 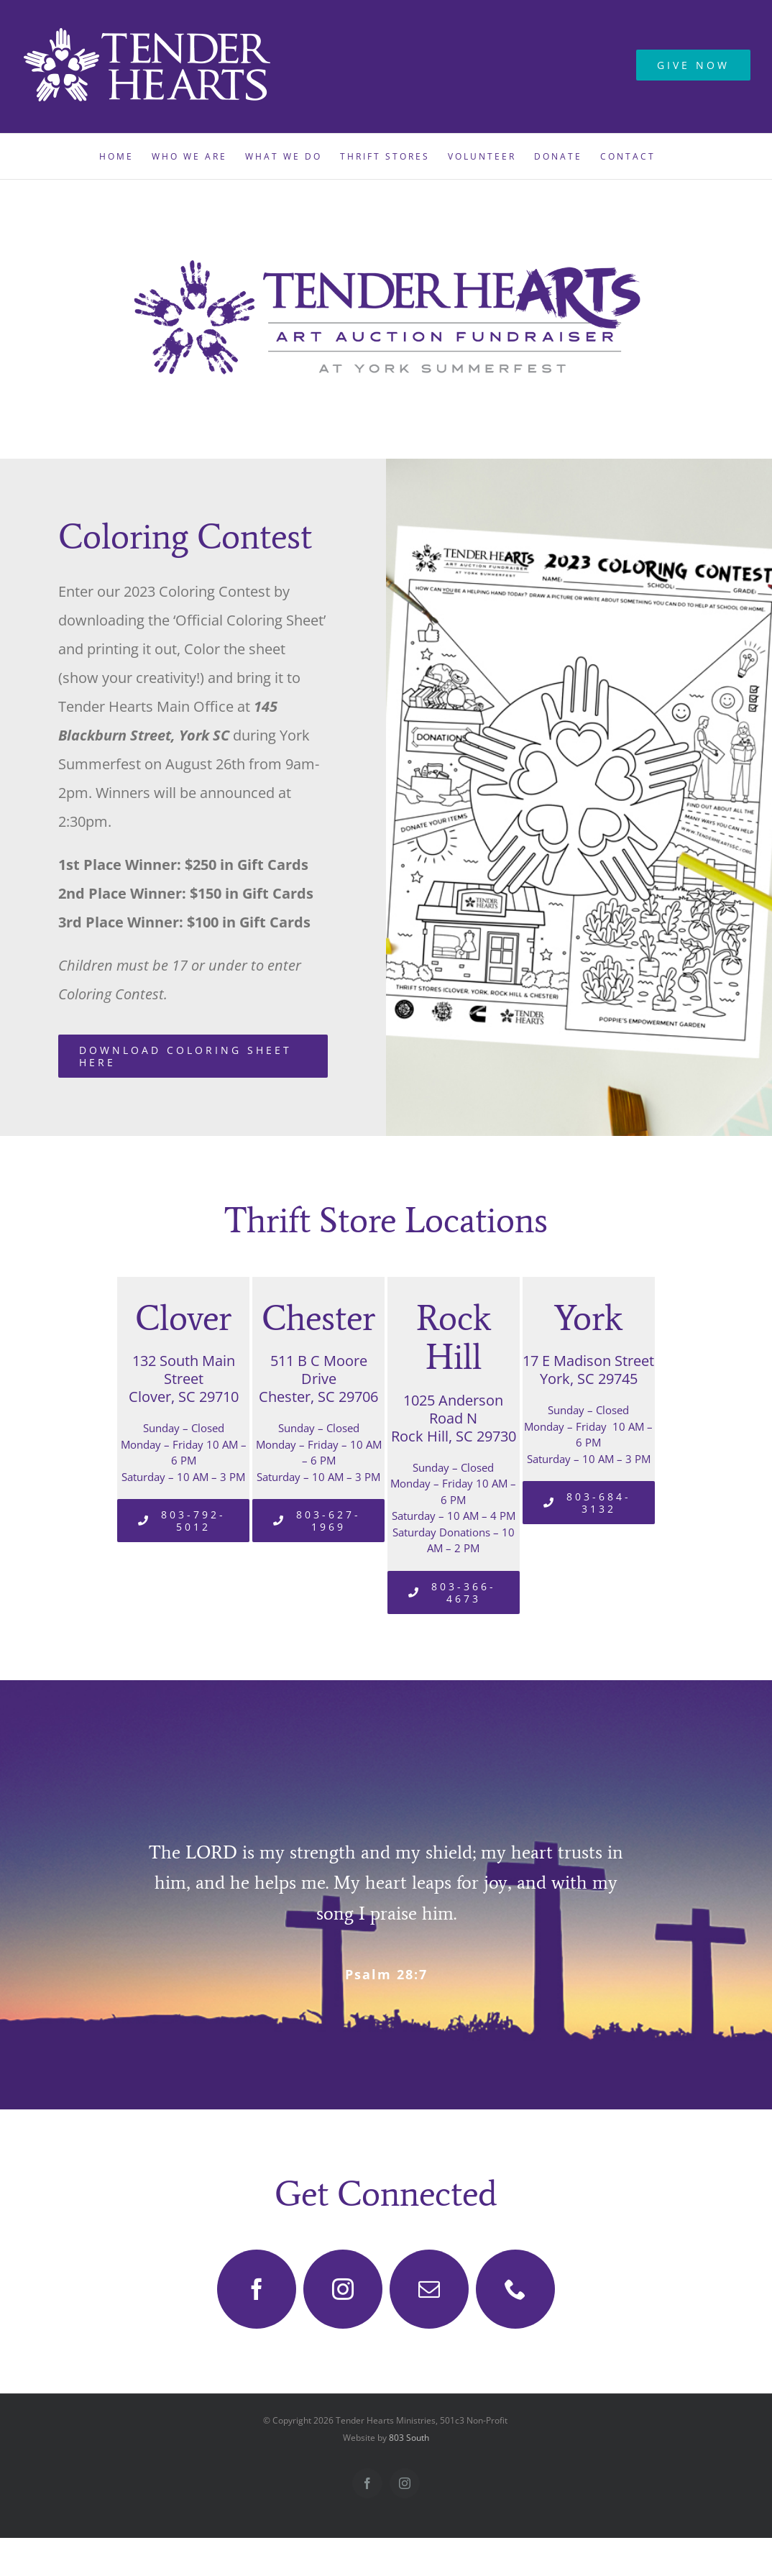 What do you see at coordinates (515, 2289) in the screenshot?
I see `[phone]` at bounding box center [515, 2289].